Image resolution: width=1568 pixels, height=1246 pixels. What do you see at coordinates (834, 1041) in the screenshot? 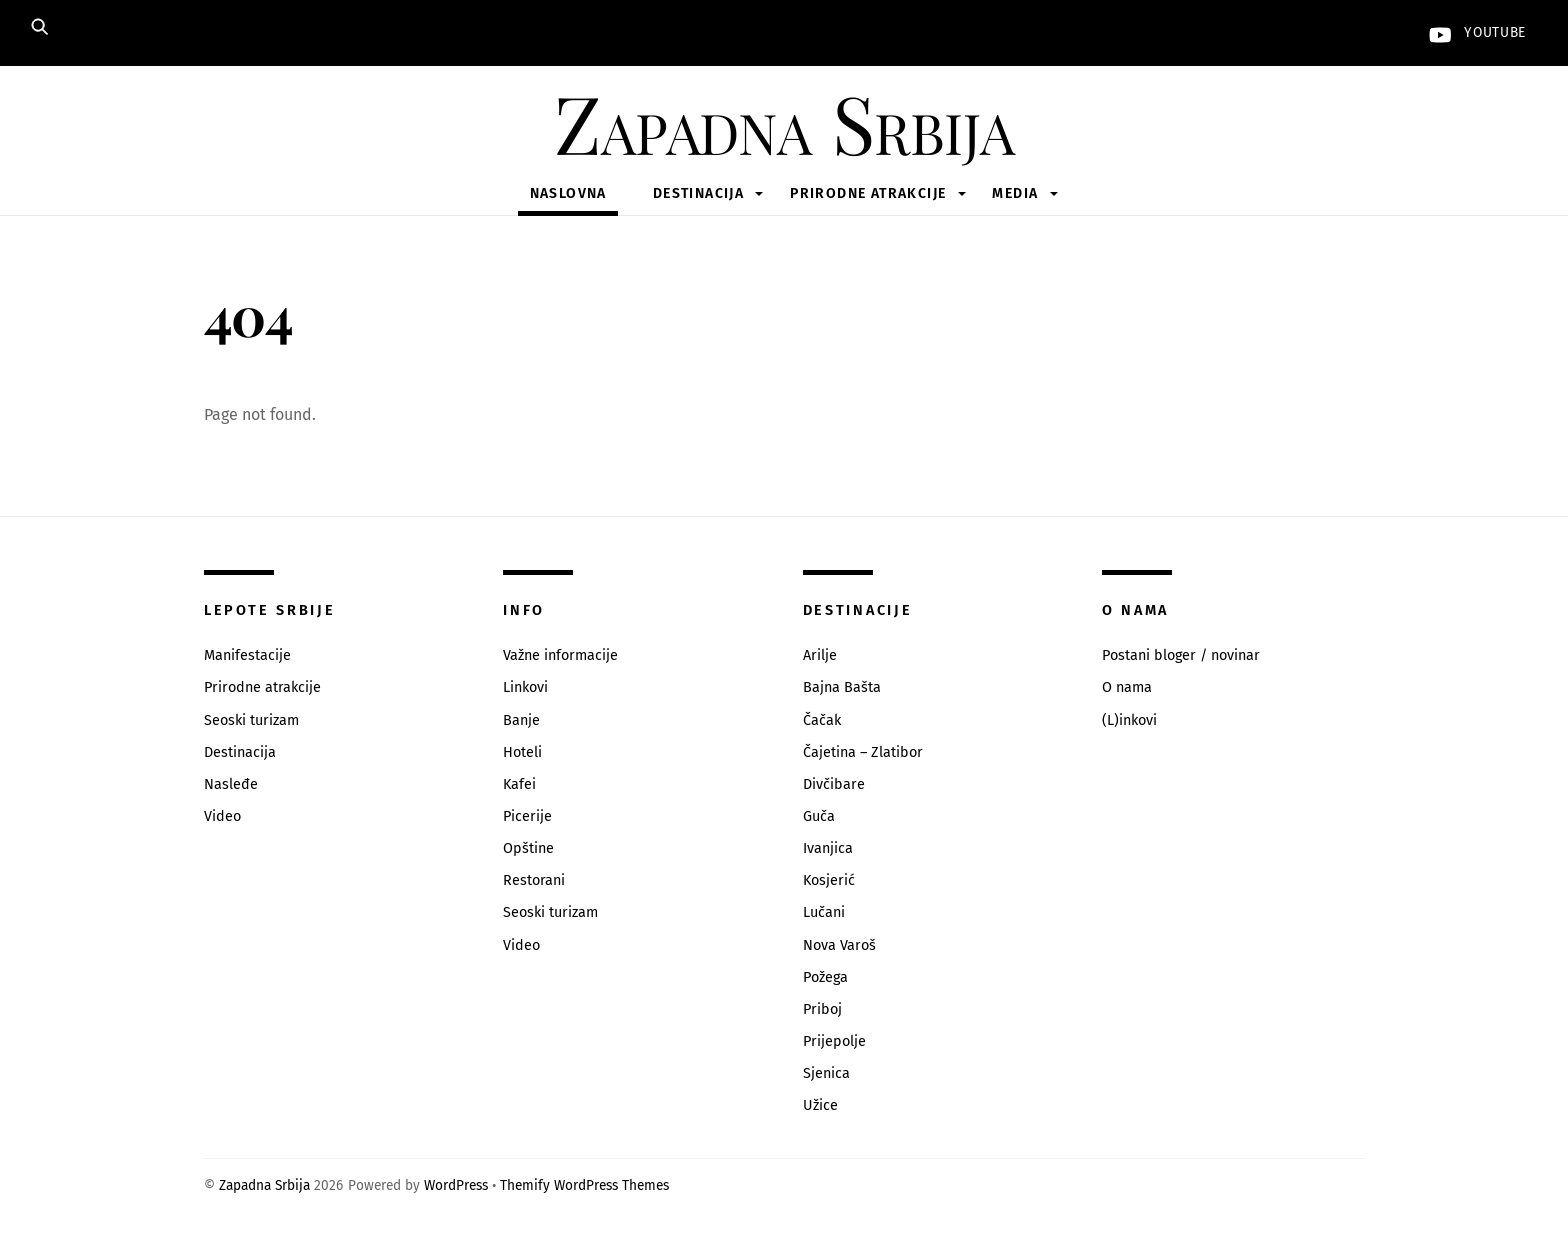
I see `Prijepolje` at bounding box center [834, 1041].